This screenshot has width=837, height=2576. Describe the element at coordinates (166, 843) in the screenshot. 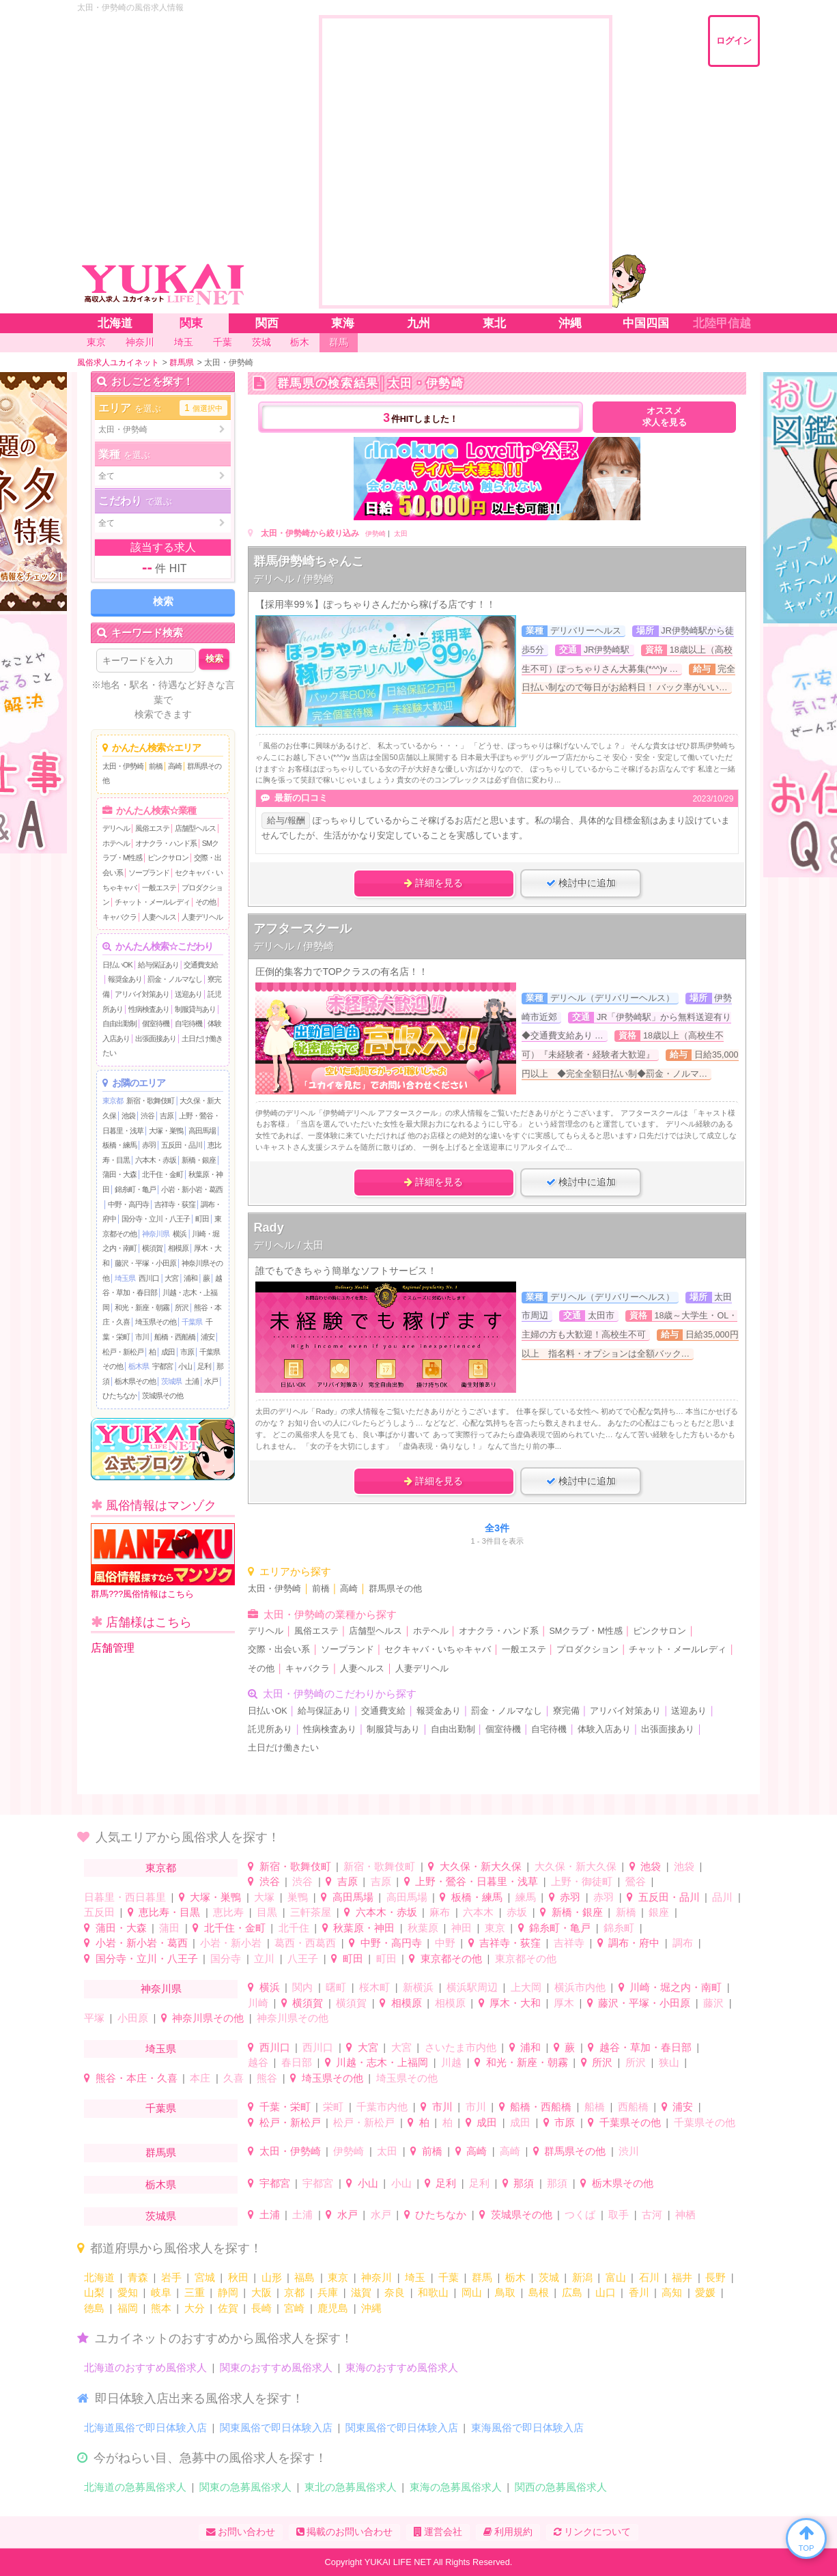

I see `オナクラ・ハンド系` at that location.